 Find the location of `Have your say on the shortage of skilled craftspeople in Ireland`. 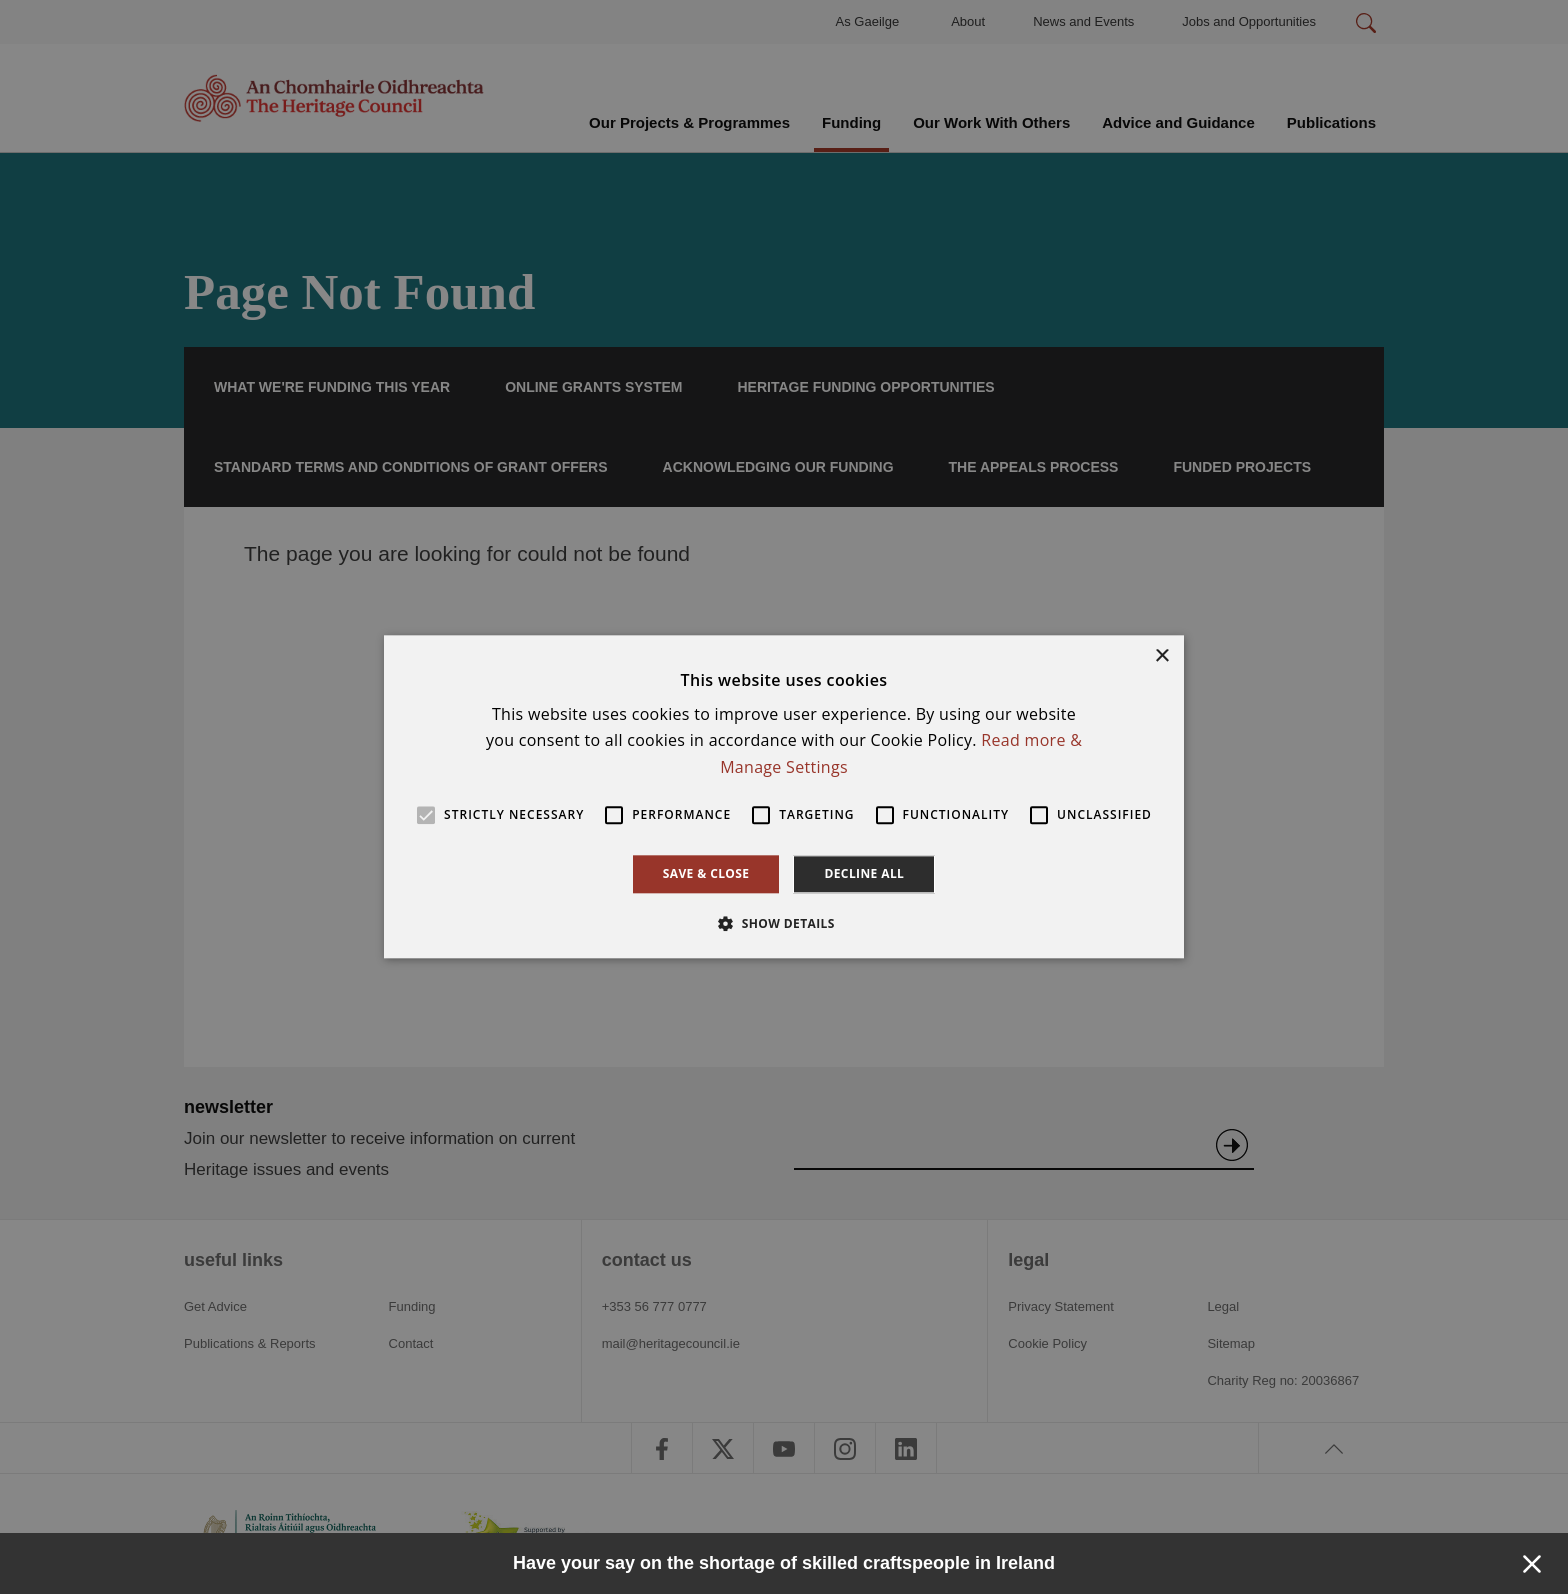

Have your say on the shortage of skilled craftspeople in Ireland is located at coordinates (784, 1563).